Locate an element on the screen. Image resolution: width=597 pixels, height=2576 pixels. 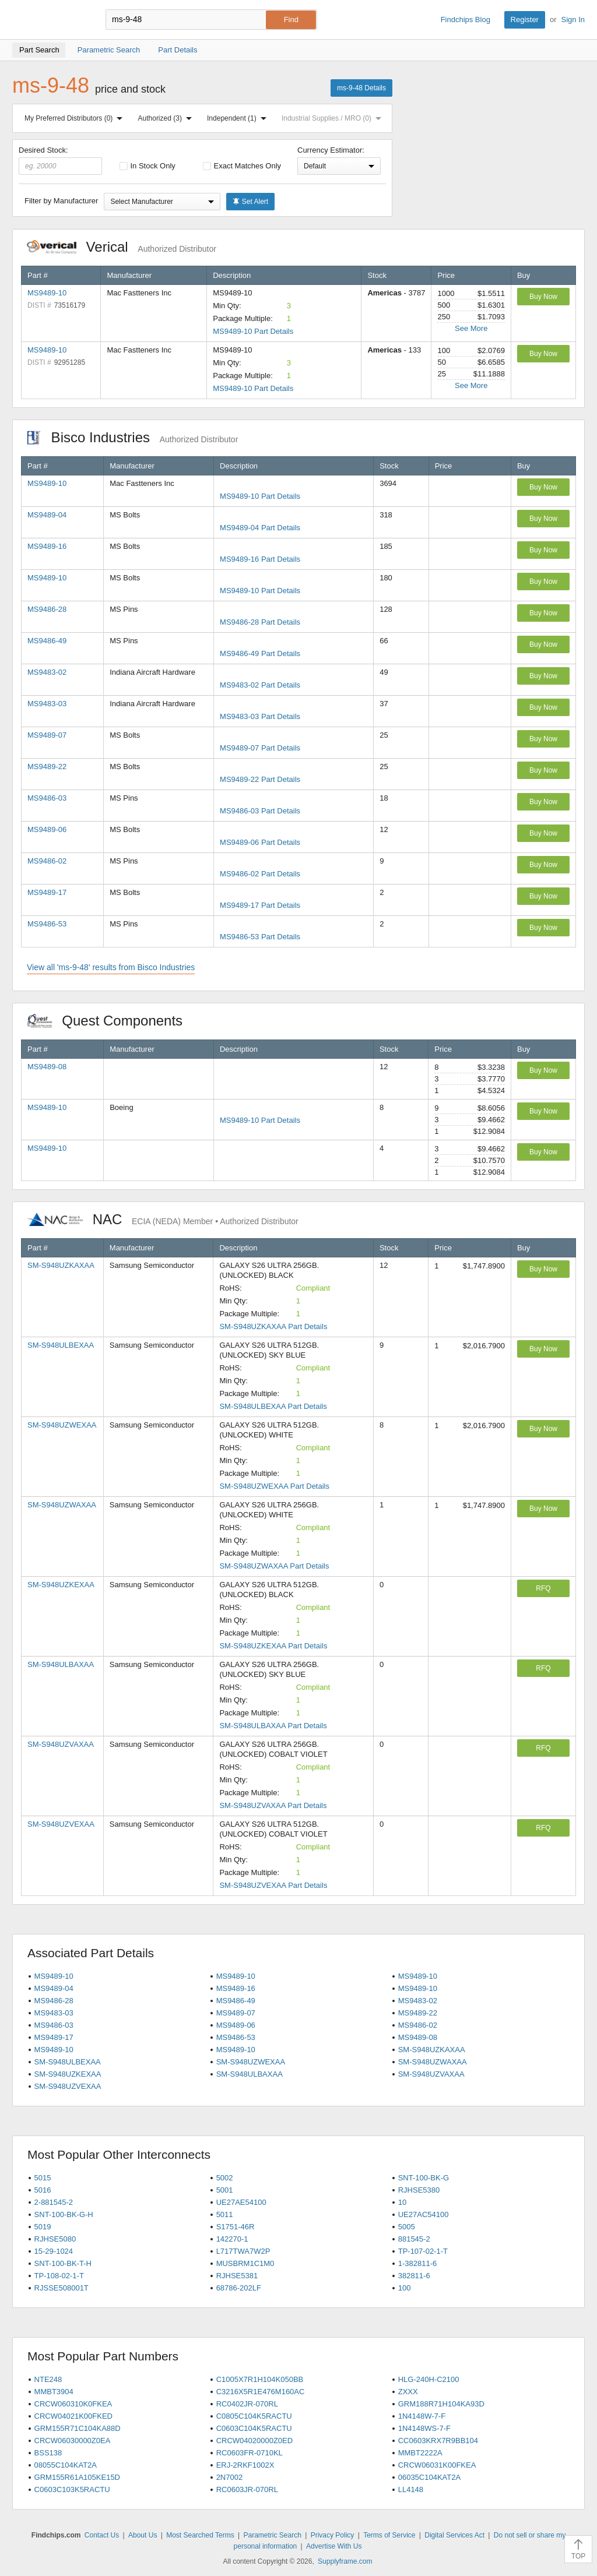
142270-1 is located at coordinates (232, 2239).